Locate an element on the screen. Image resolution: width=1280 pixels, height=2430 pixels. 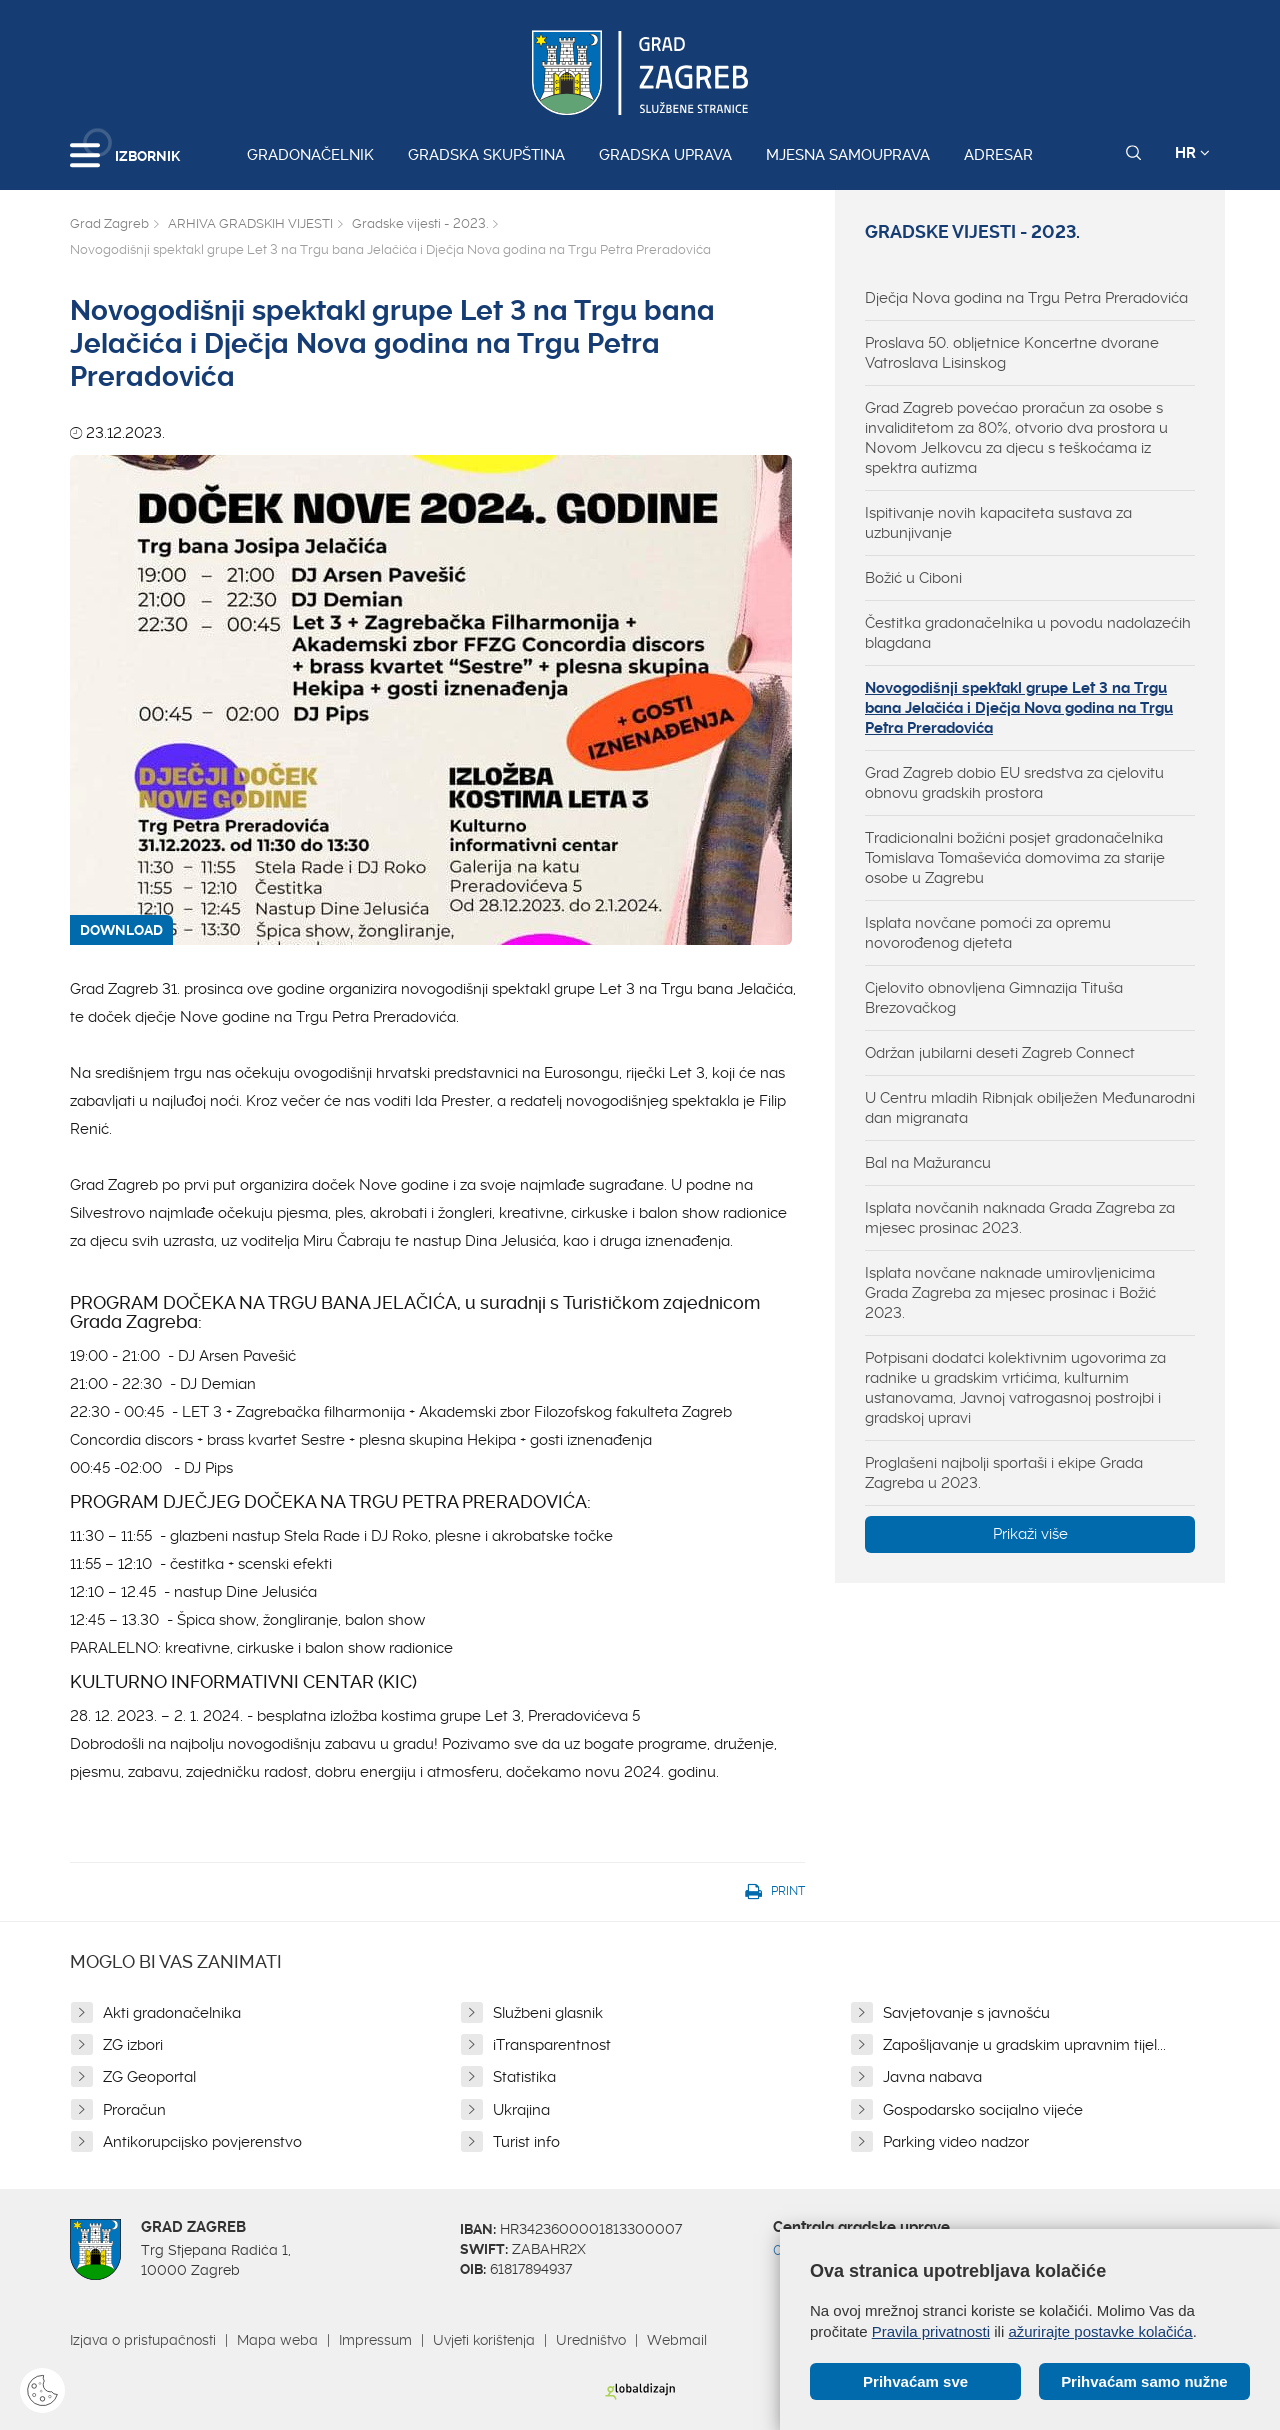
Čestitka gradonačelnika u povodu nadolazećih blagdana is located at coordinates (1028, 633).